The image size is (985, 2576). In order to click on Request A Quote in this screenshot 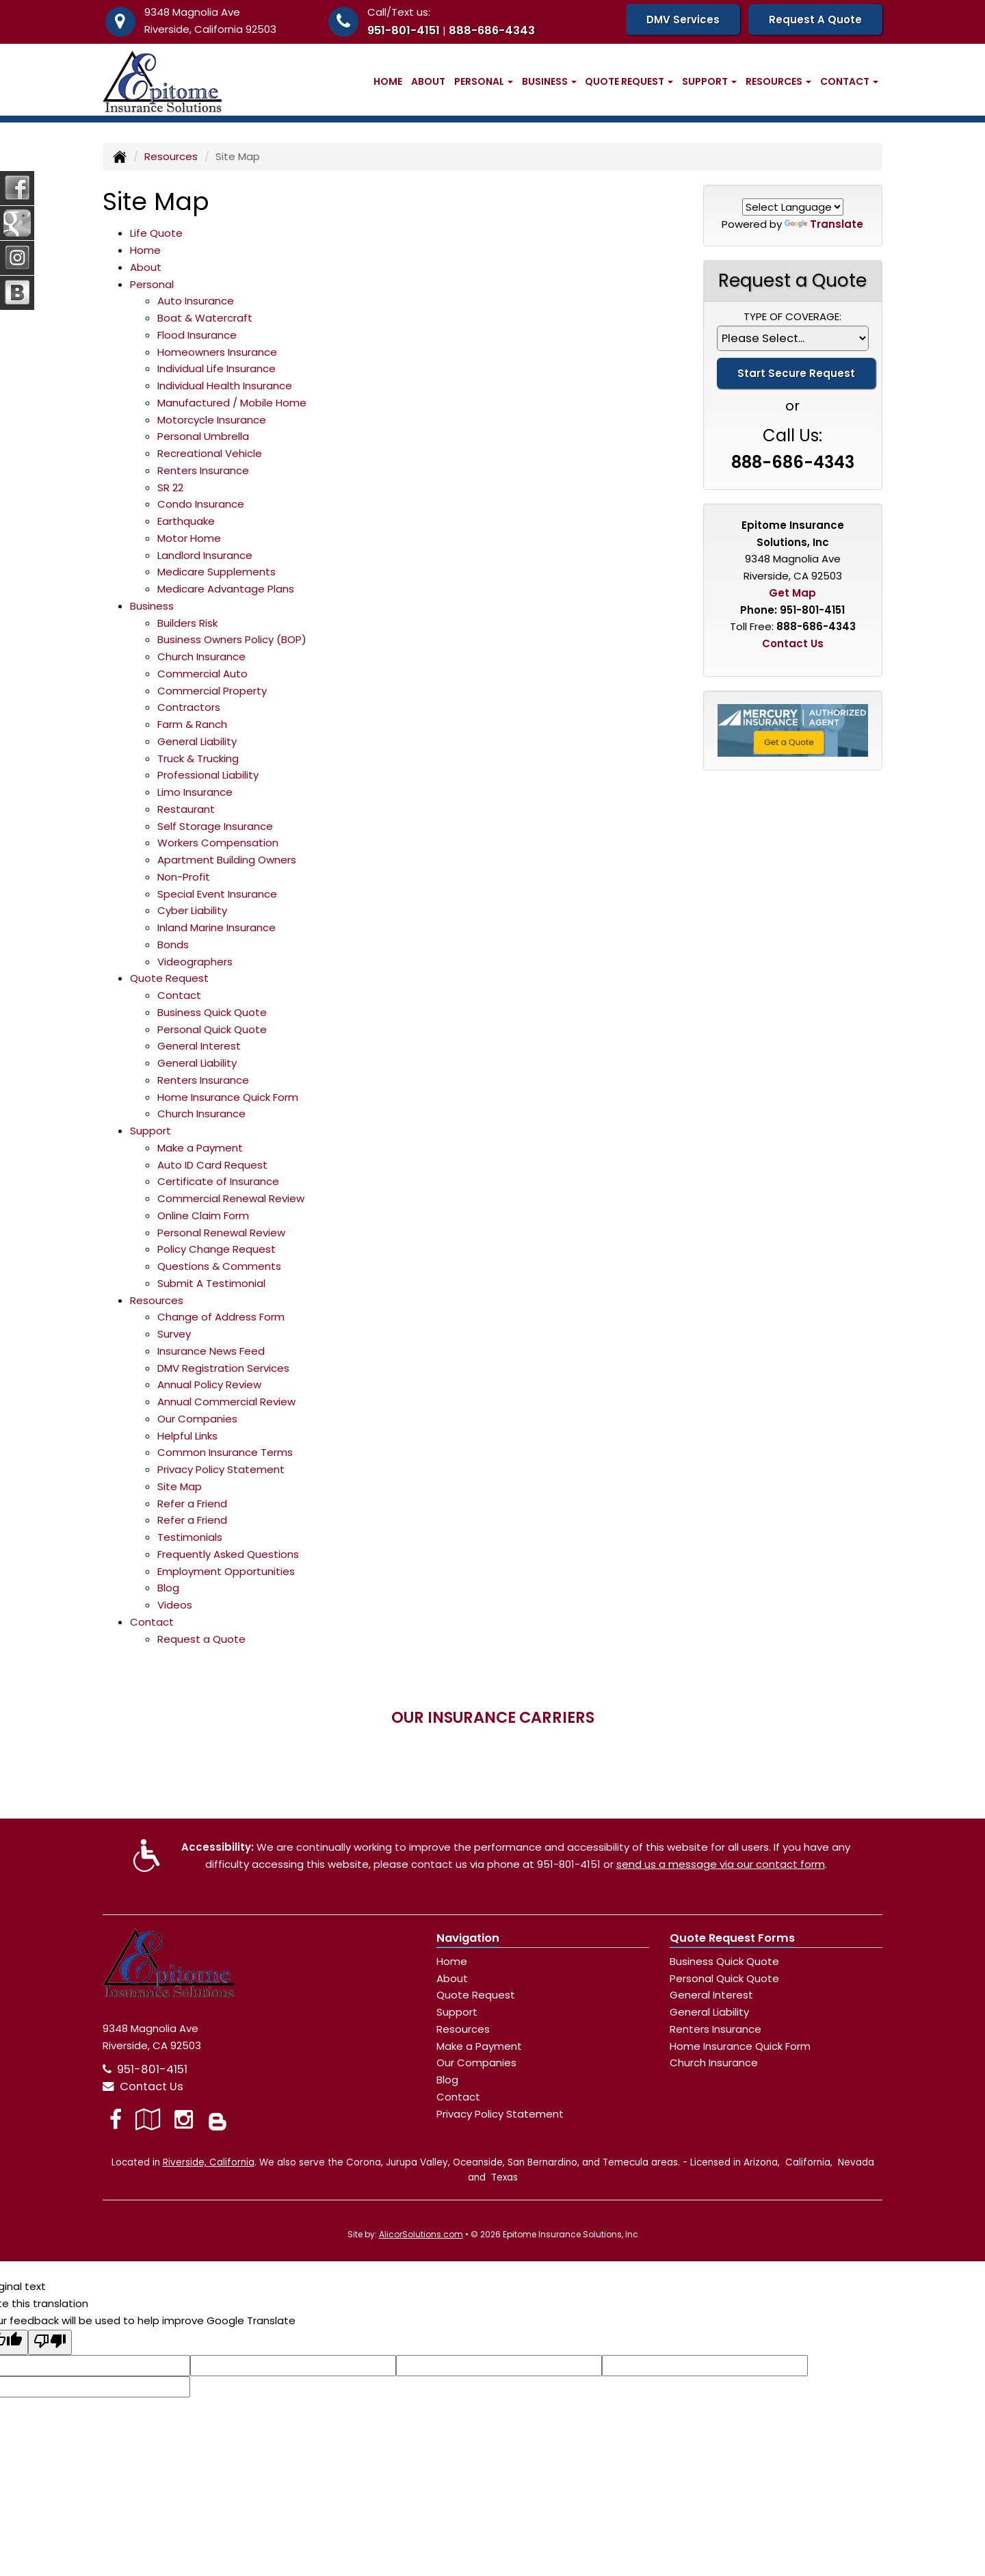, I will do `click(815, 19)`.